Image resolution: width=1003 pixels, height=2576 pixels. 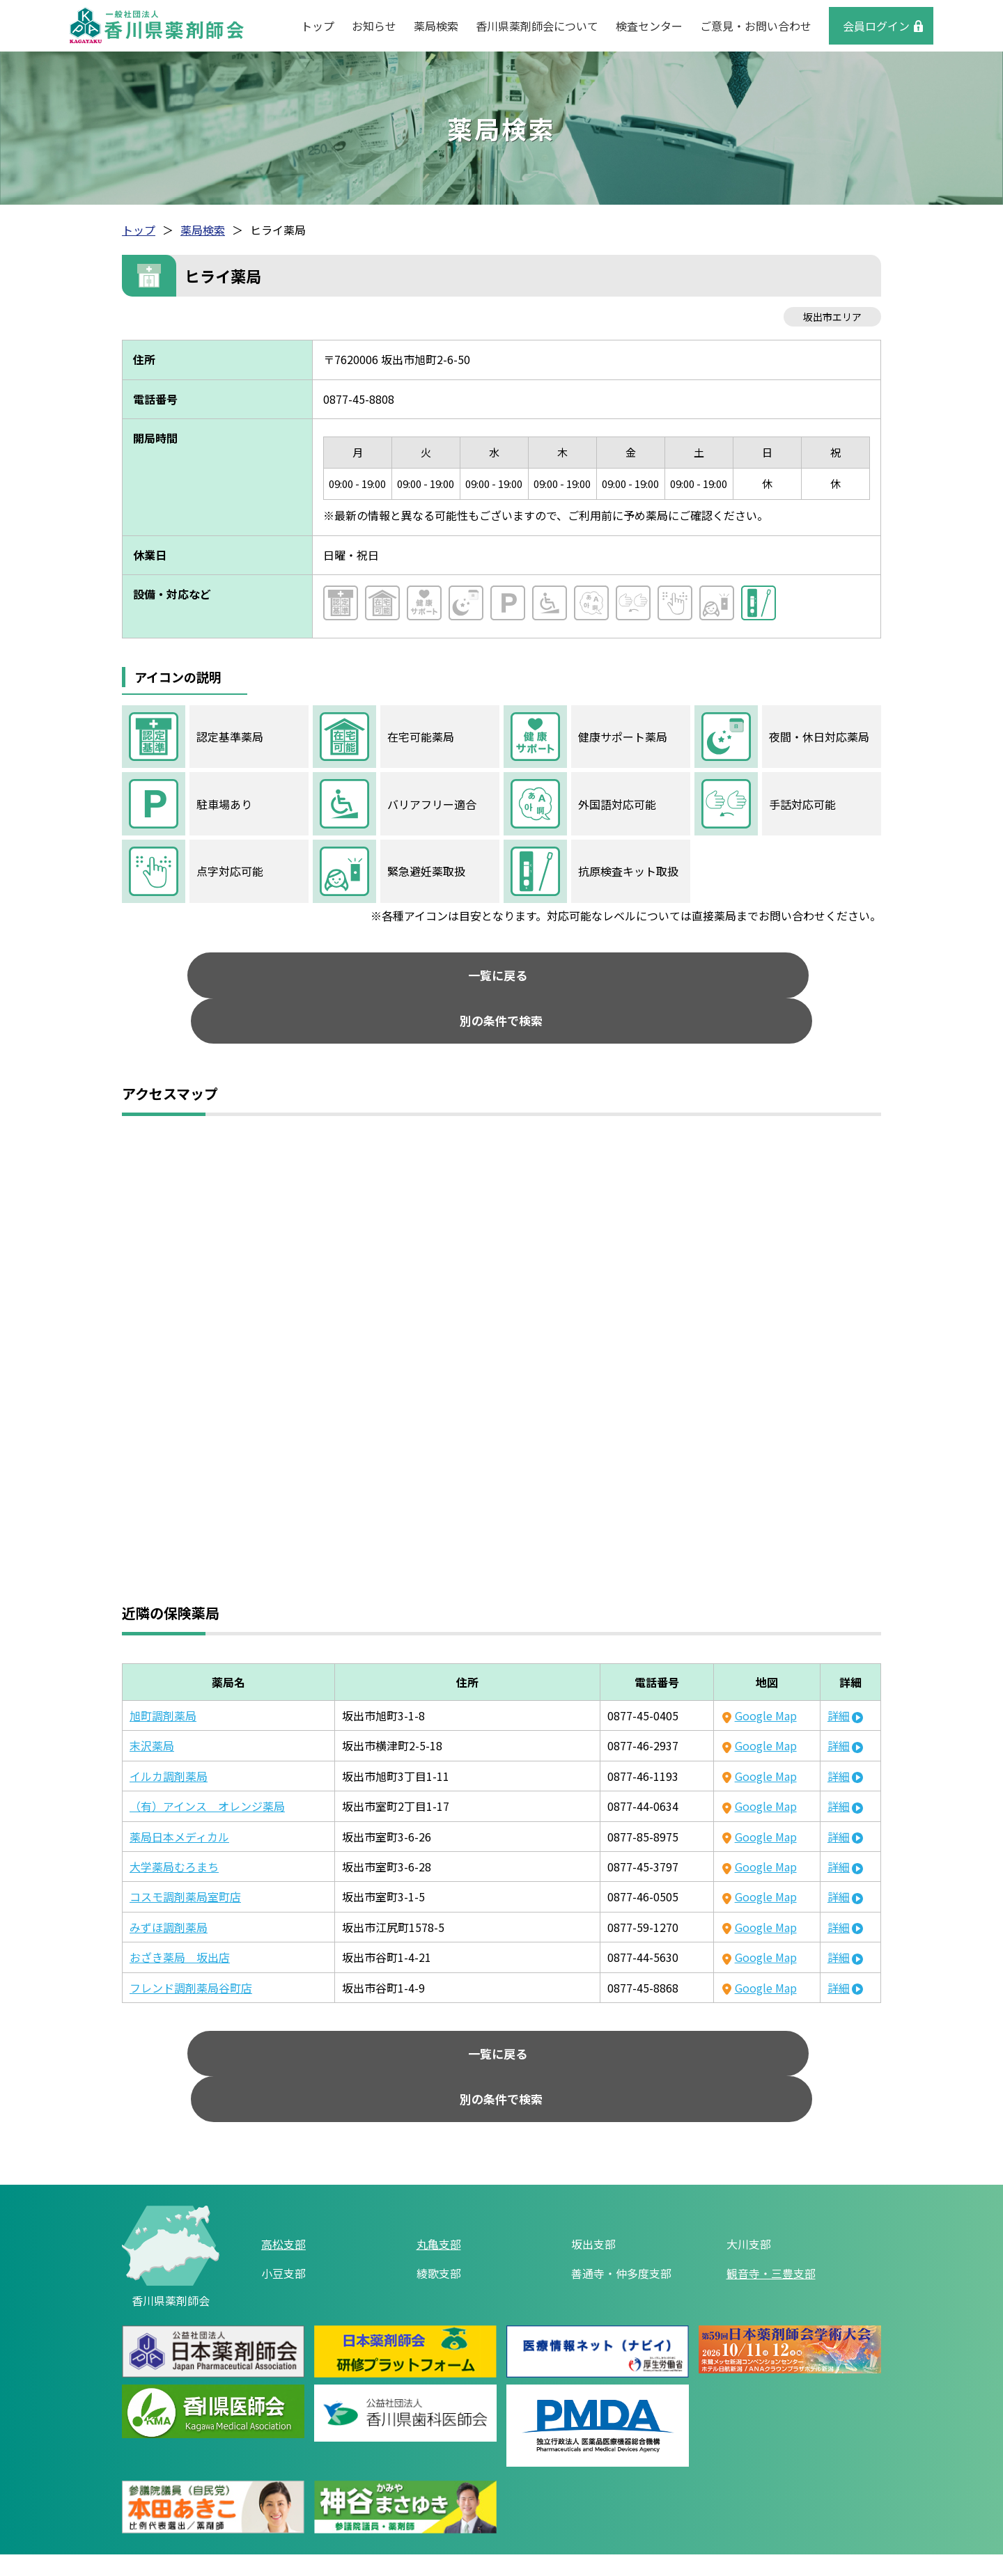 What do you see at coordinates (755, 25) in the screenshot?
I see `ご意見・お問い合わせ` at bounding box center [755, 25].